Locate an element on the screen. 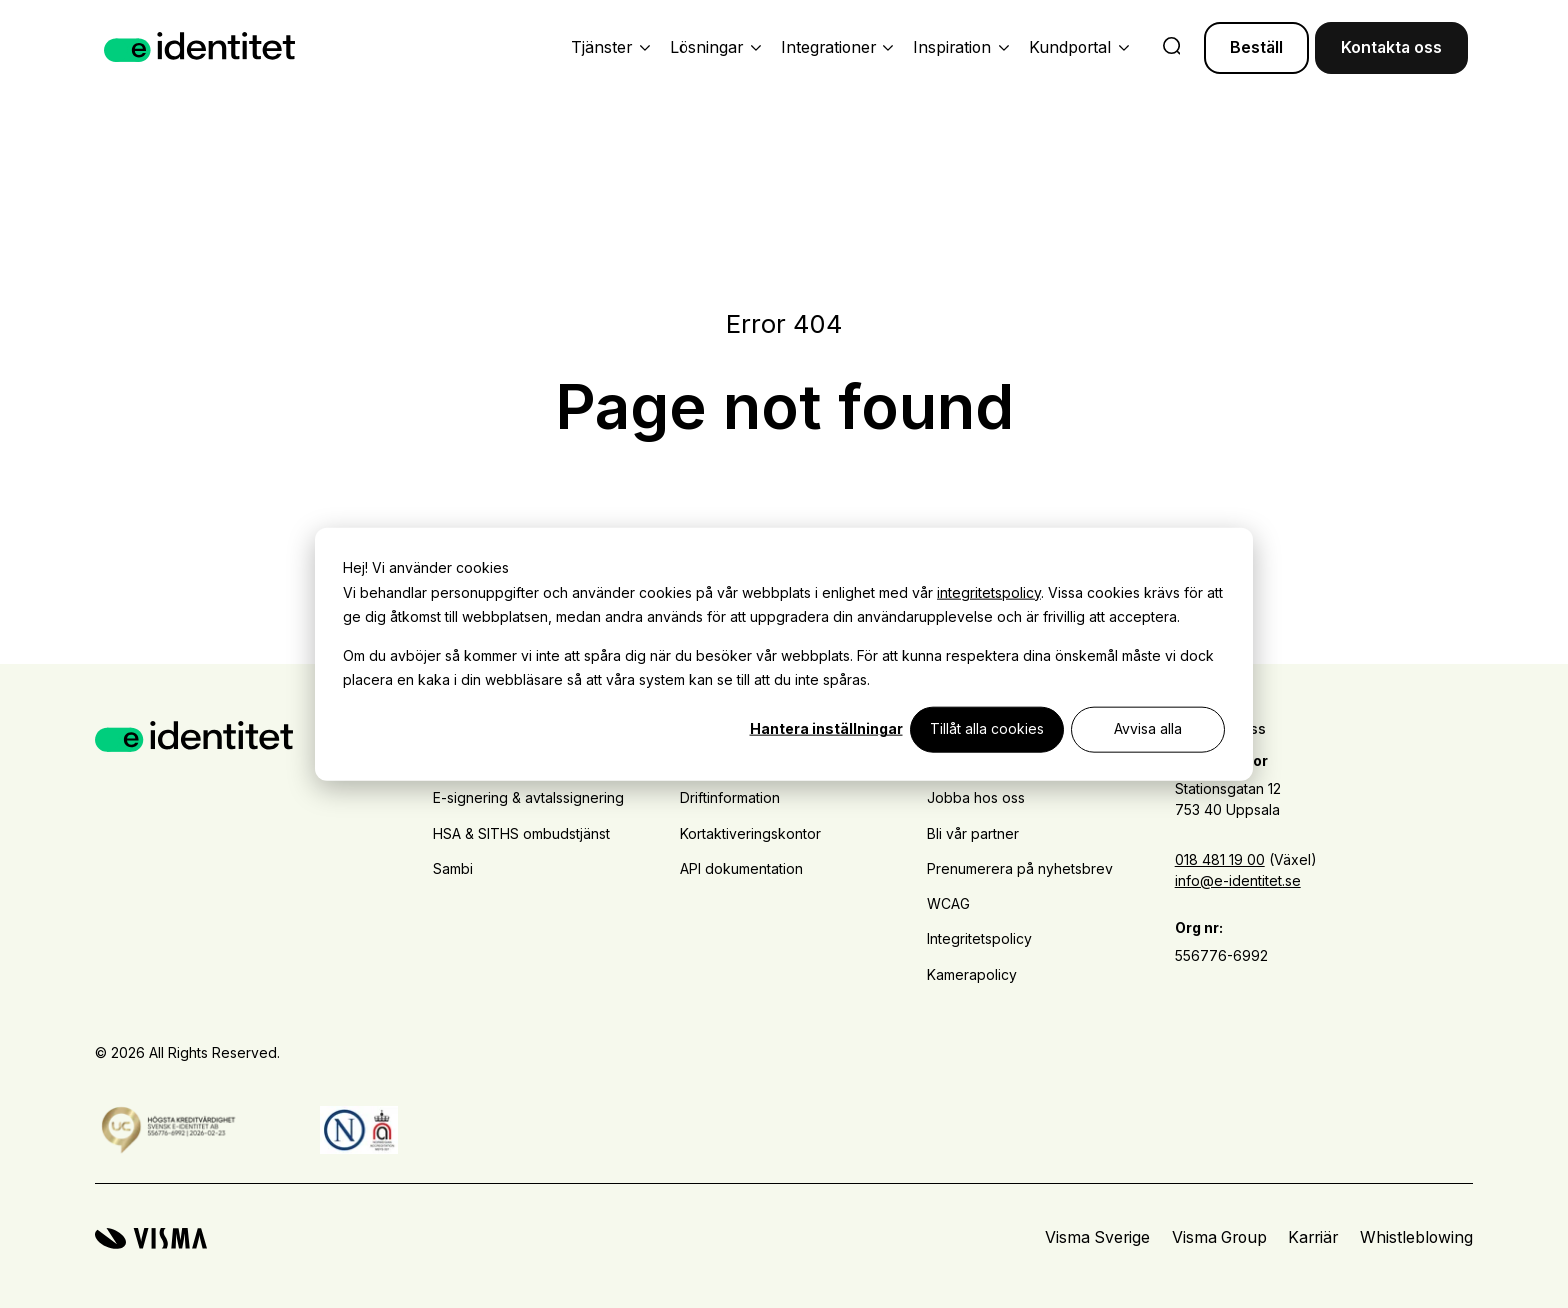 The width and height of the screenshot is (1568, 1308). WCAG is located at coordinates (948, 903).